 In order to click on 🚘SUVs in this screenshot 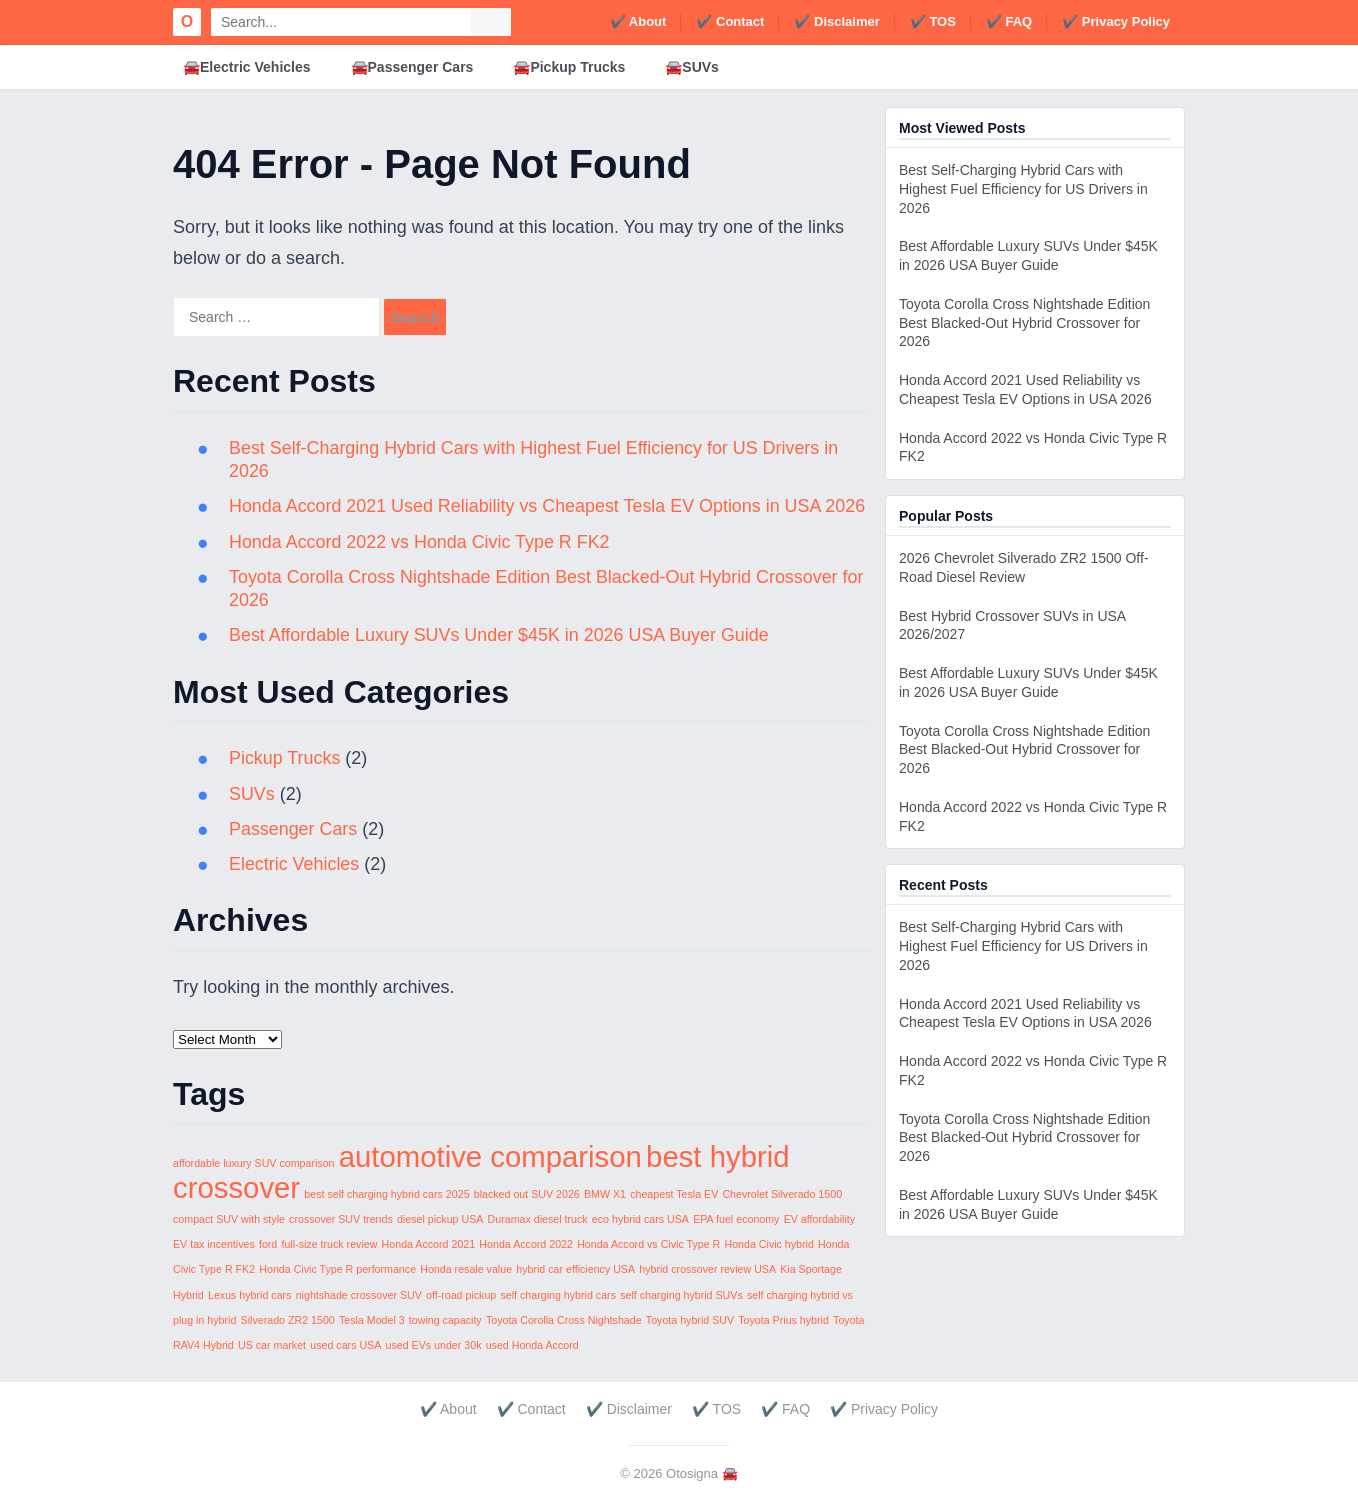, I will do `click(692, 67)`.